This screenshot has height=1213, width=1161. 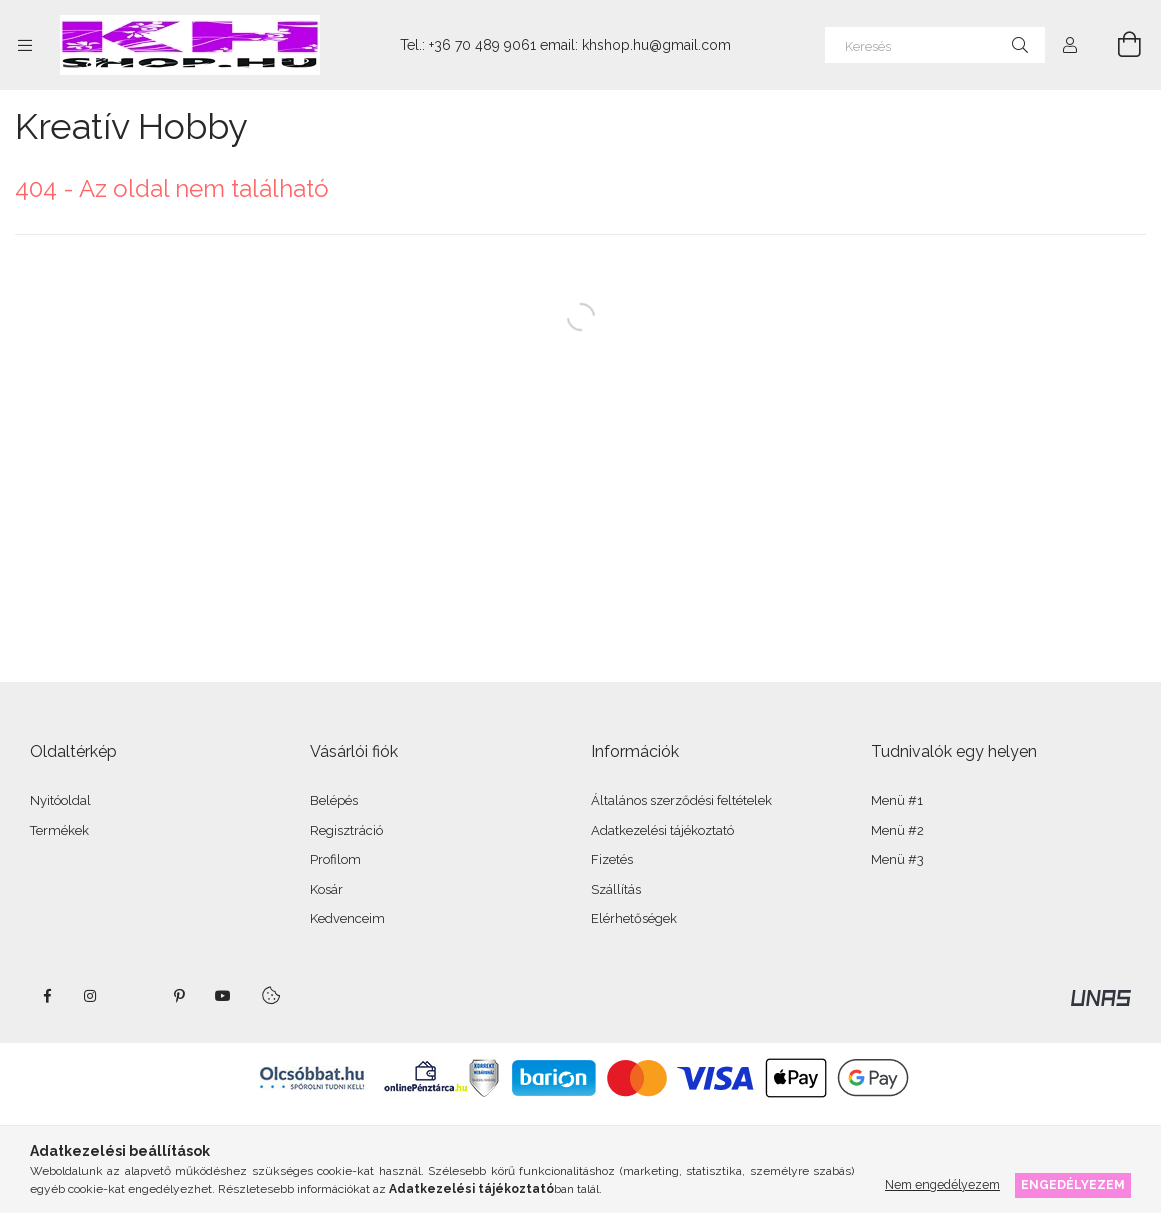 What do you see at coordinates (334, 800) in the screenshot?
I see `Belépés` at bounding box center [334, 800].